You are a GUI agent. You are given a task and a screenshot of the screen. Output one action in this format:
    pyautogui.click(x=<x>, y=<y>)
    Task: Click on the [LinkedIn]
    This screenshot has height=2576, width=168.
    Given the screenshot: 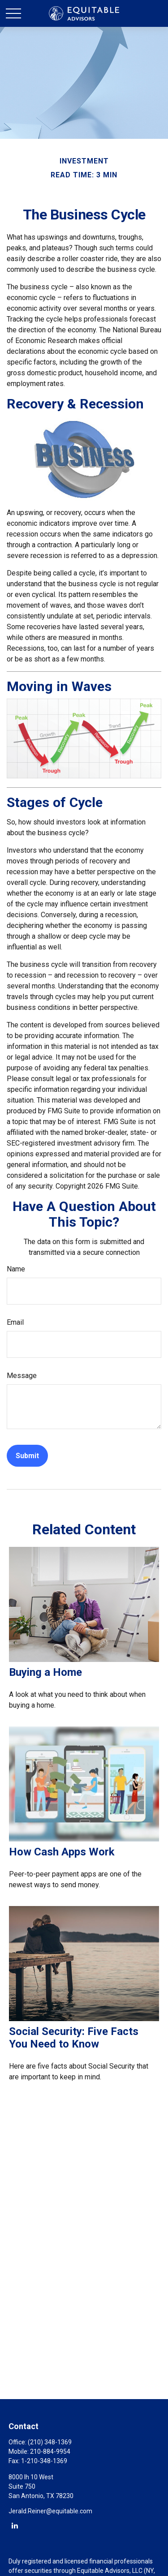 What is the action you would take?
    pyautogui.click(x=15, y=2525)
    